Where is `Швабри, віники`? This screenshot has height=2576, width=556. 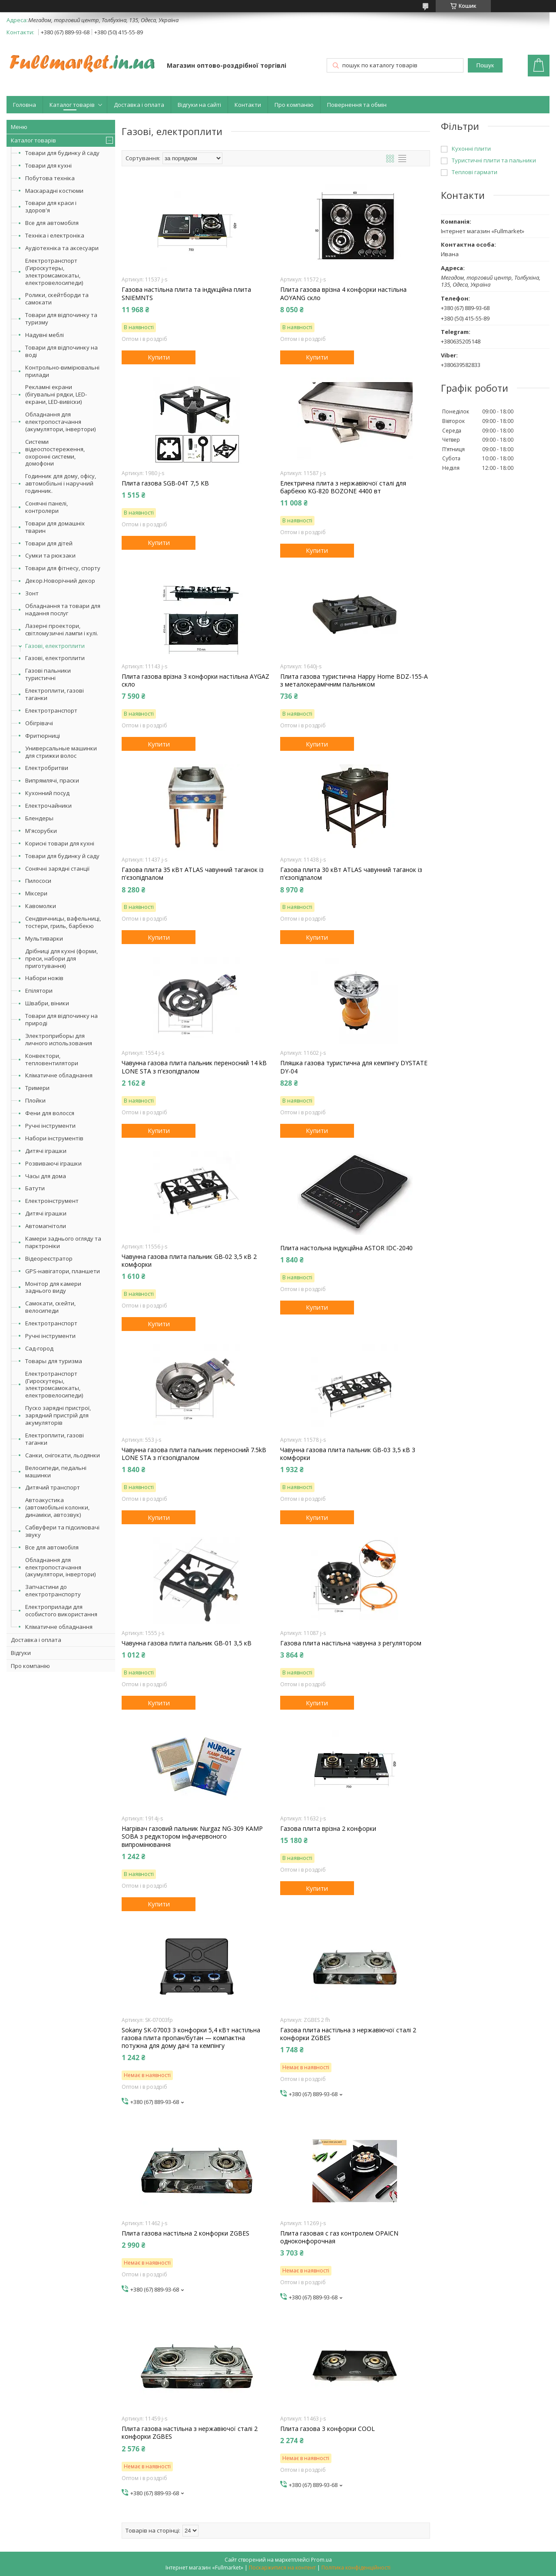 Швабри, віники is located at coordinates (47, 1003).